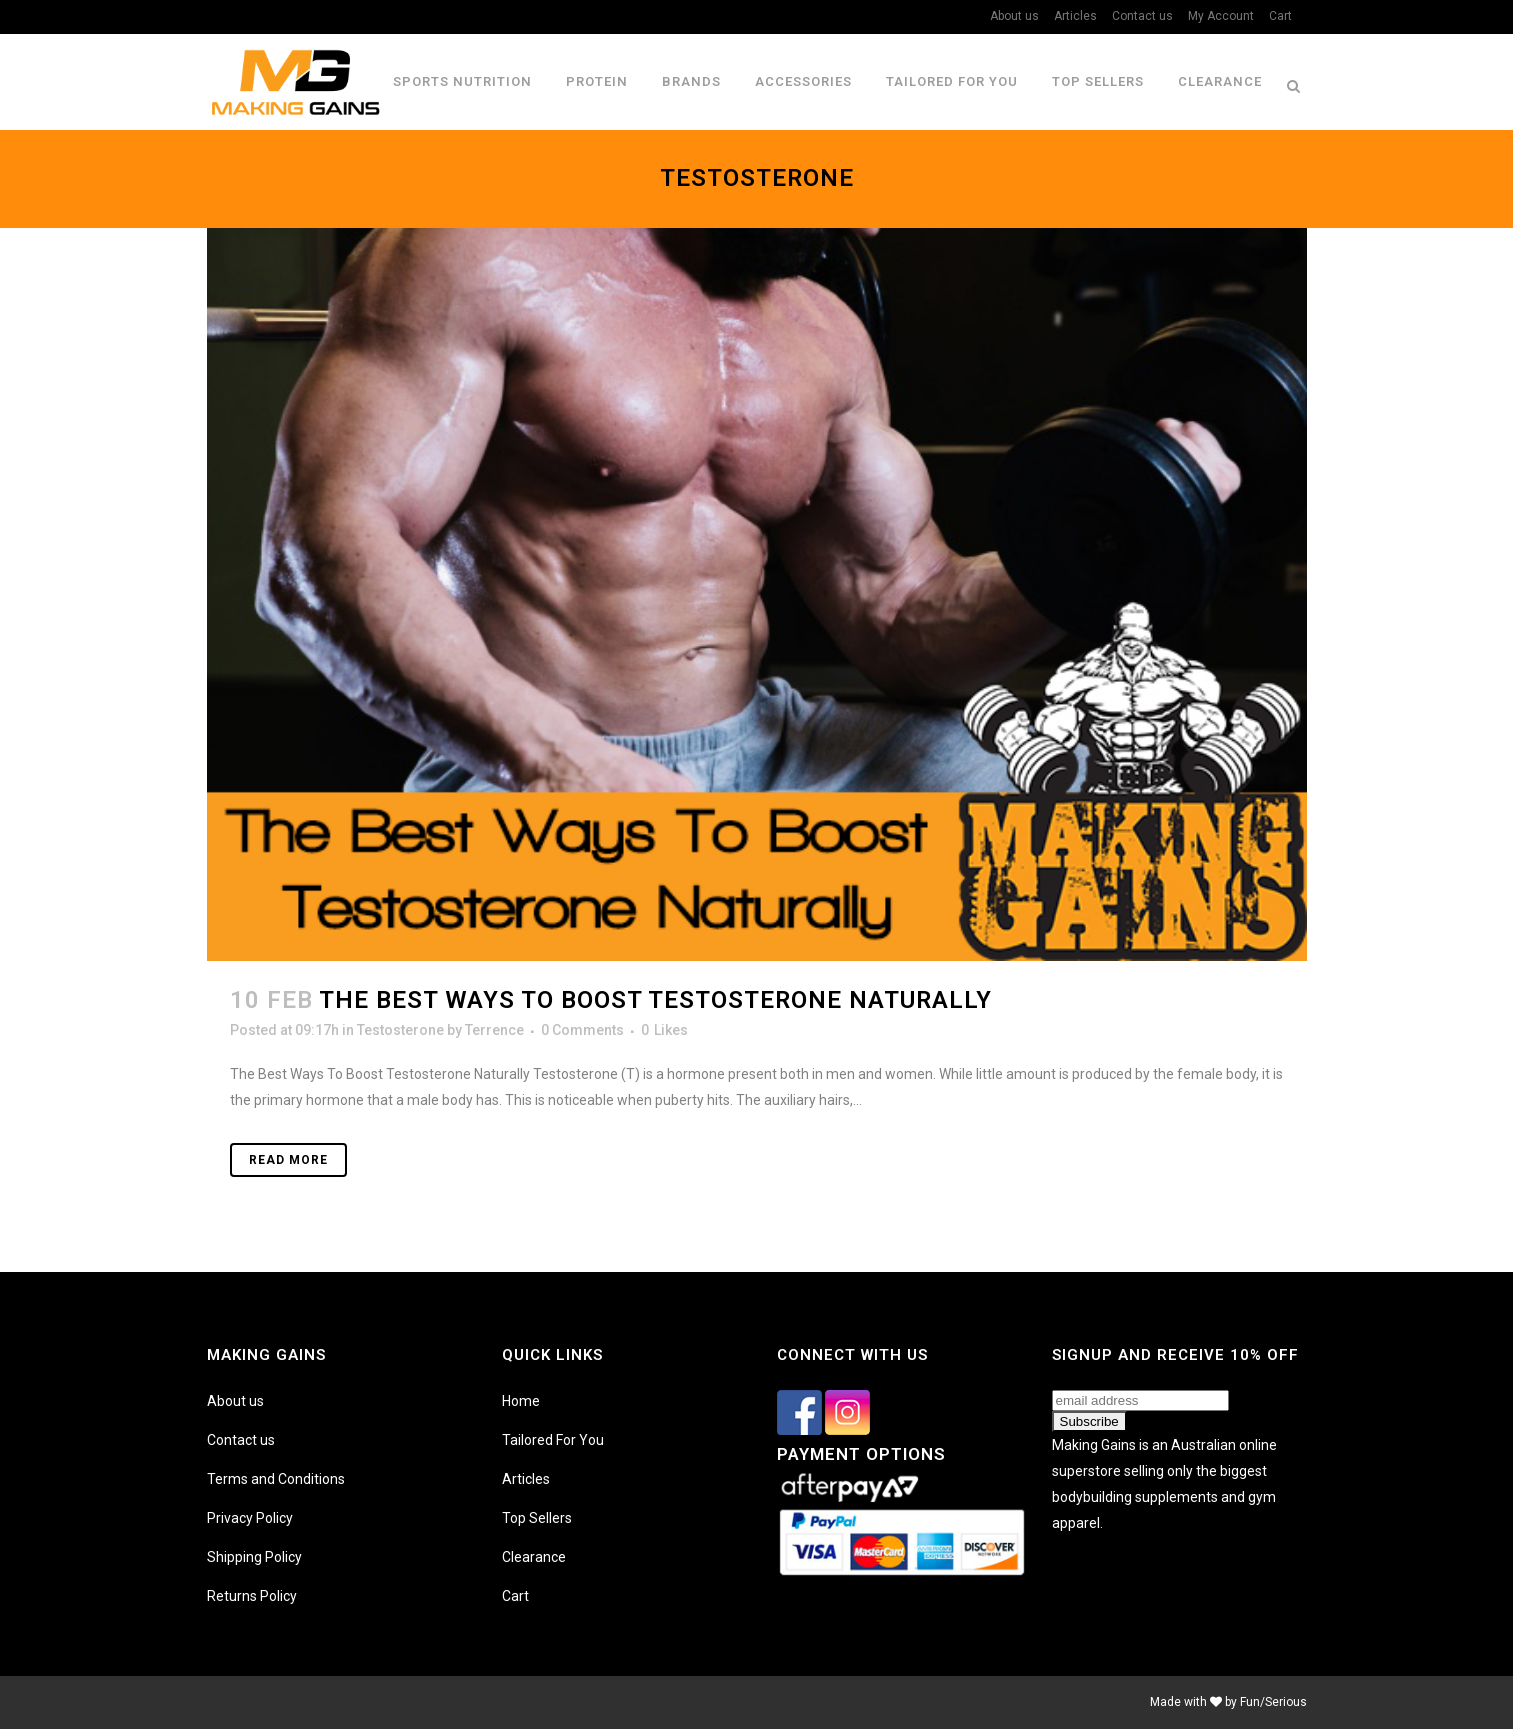 The height and width of the screenshot is (1729, 1513). Describe the element at coordinates (534, 1557) in the screenshot. I see `Clearance` at that location.